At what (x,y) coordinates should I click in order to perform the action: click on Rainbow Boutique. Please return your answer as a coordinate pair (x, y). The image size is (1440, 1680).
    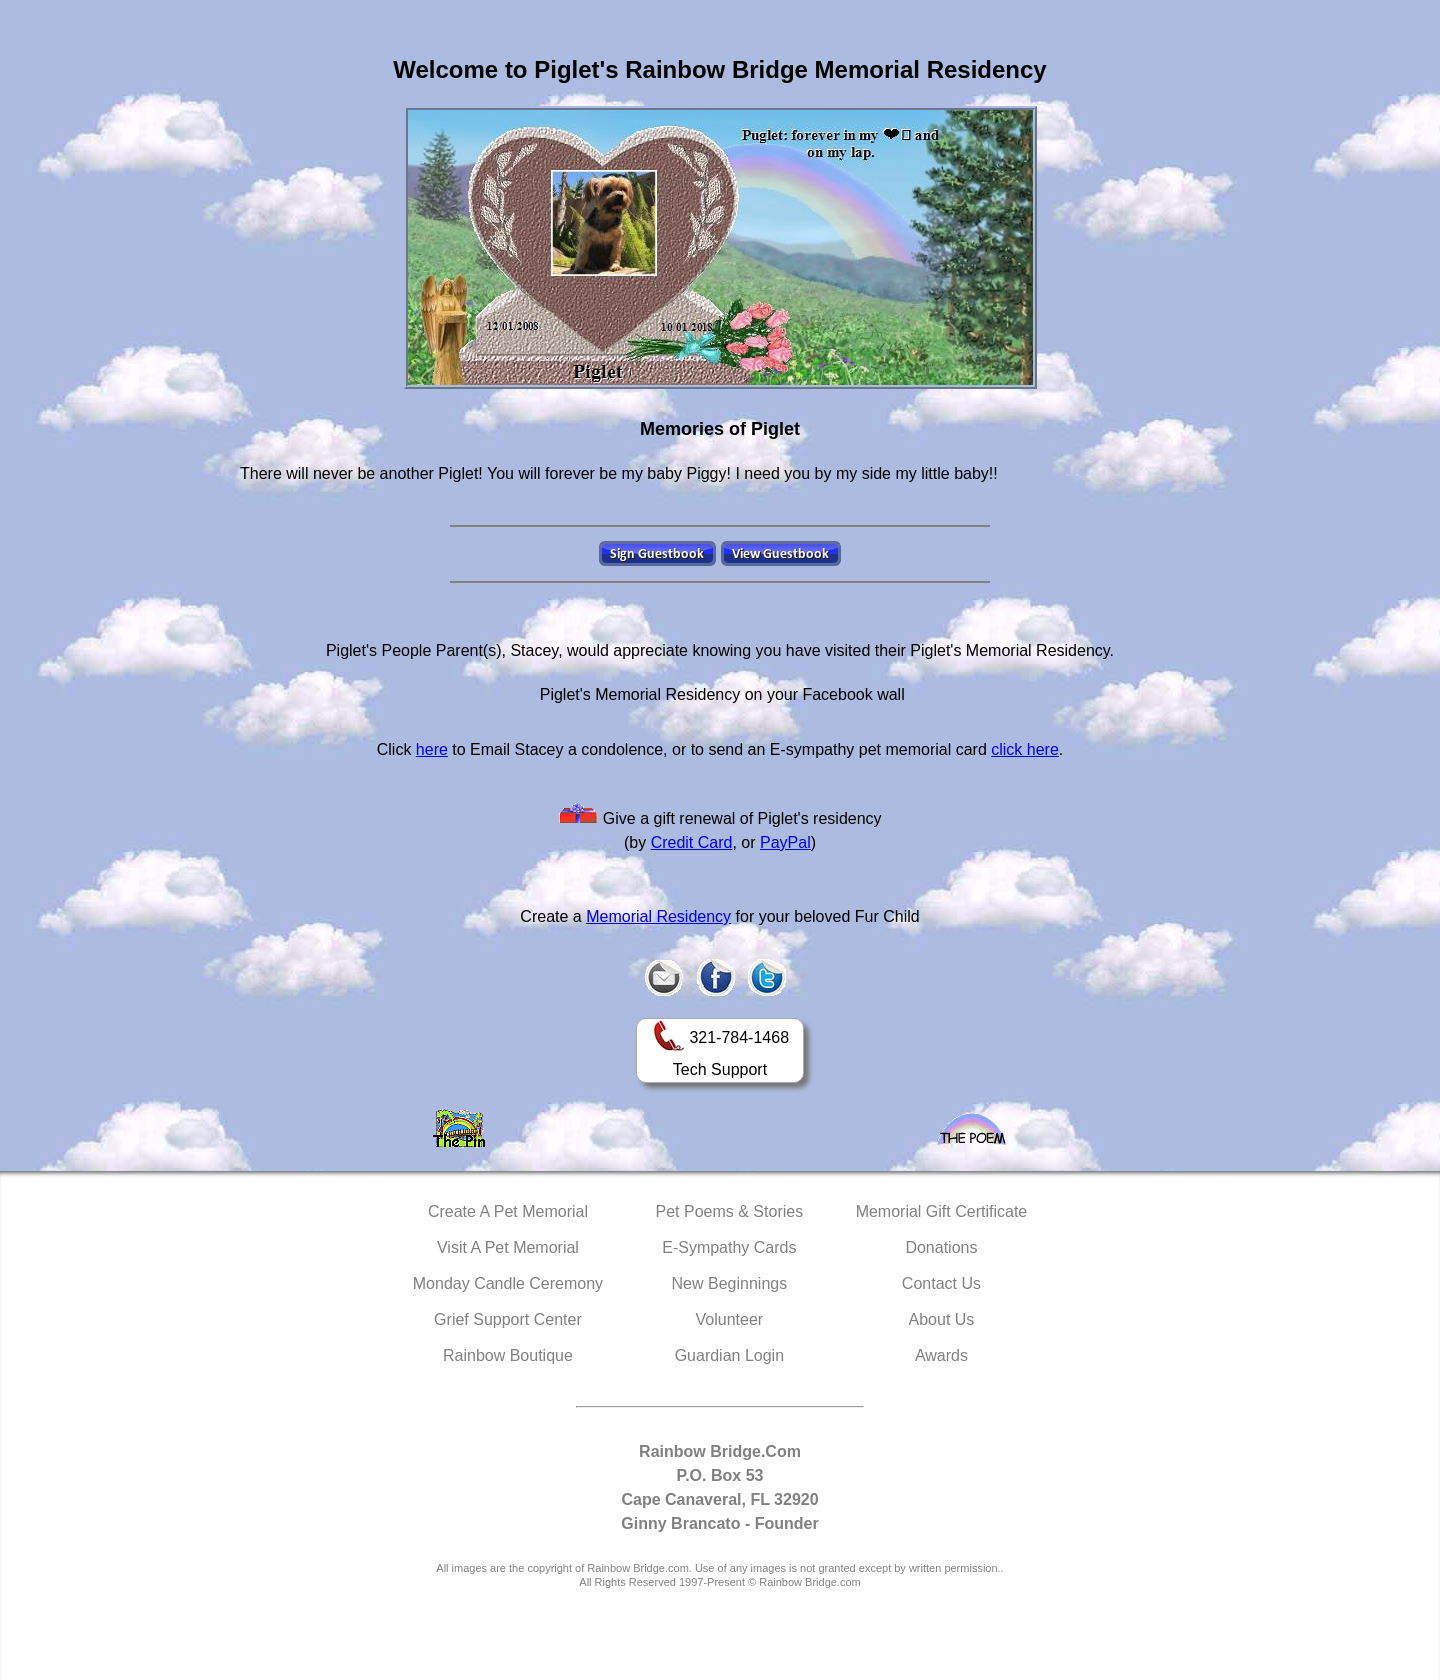
    Looking at the image, I should click on (508, 1355).